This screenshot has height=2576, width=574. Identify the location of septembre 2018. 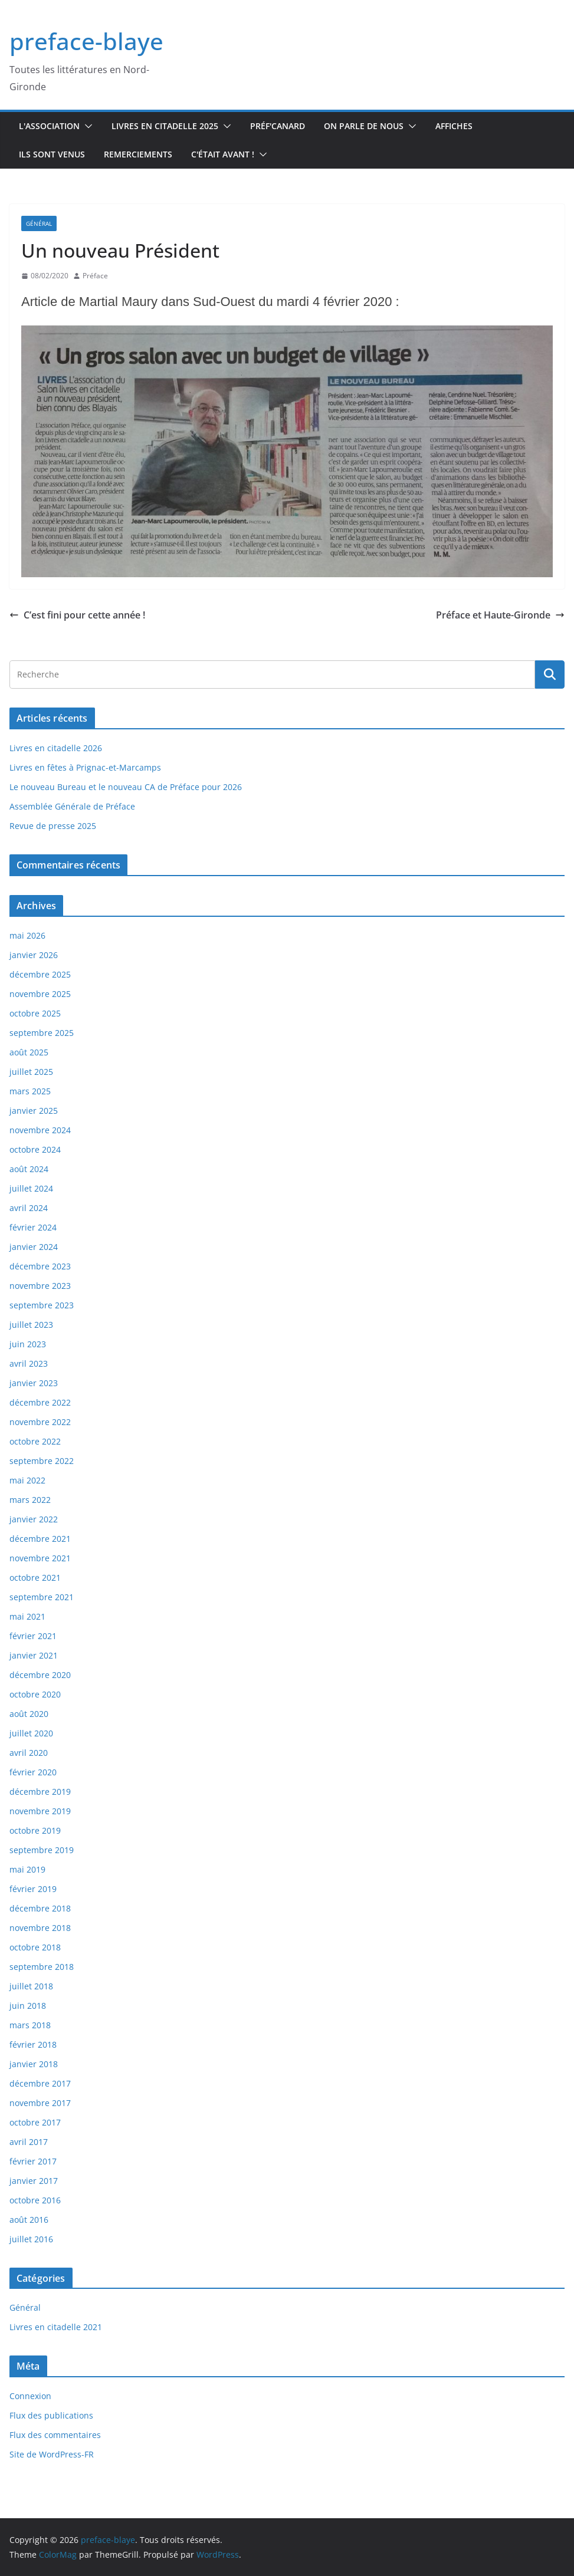
(41, 1966).